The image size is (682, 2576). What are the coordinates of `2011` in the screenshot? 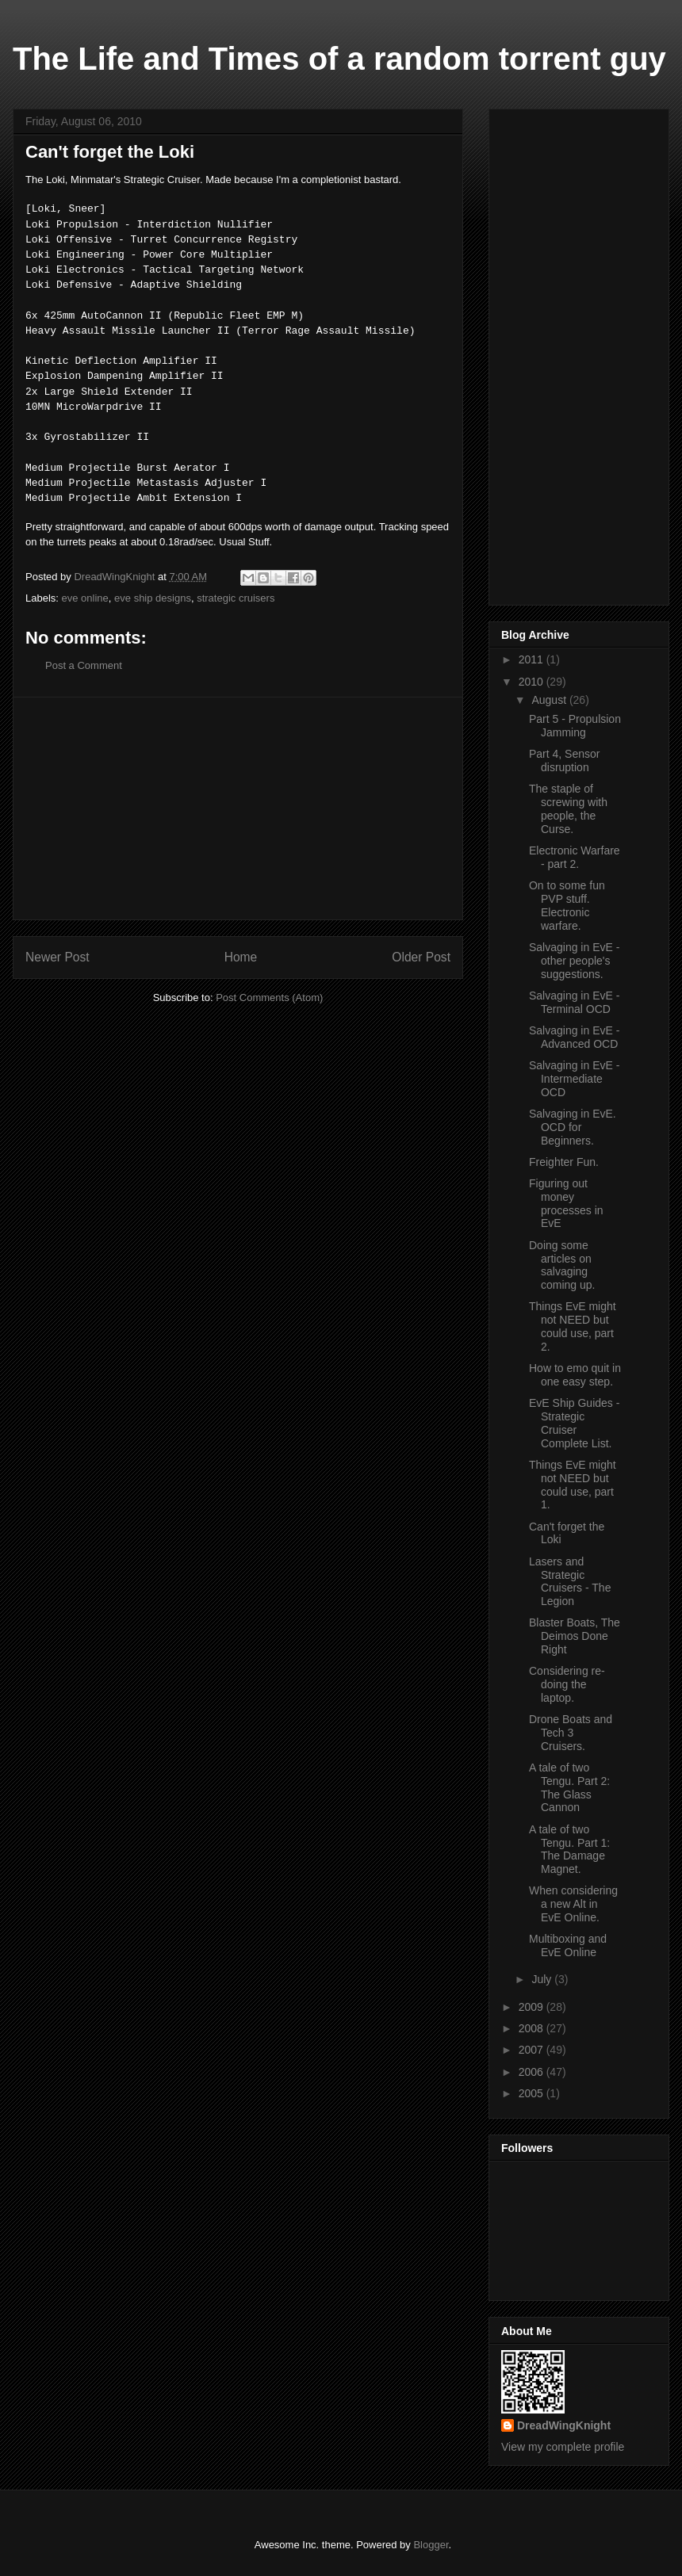 It's located at (532, 659).